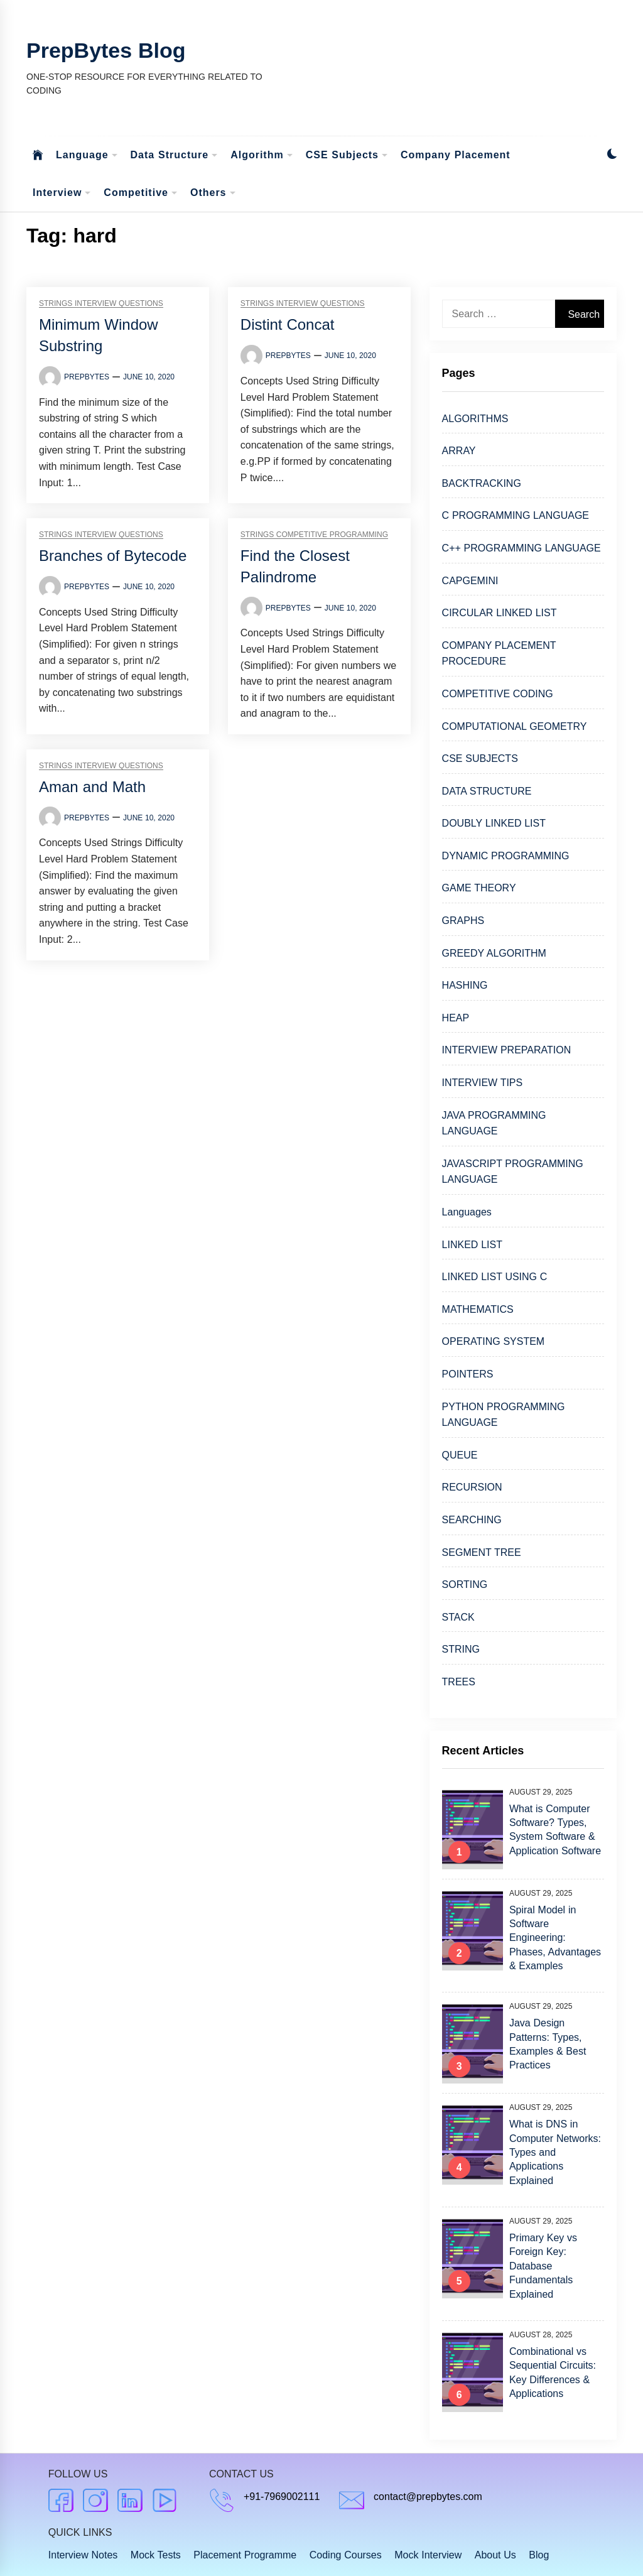 This screenshot has height=2576, width=643. What do you see at coordinates (472, 1519) in the screenshot?
I see `SEARCHING` at bounding box center [472, 1519].